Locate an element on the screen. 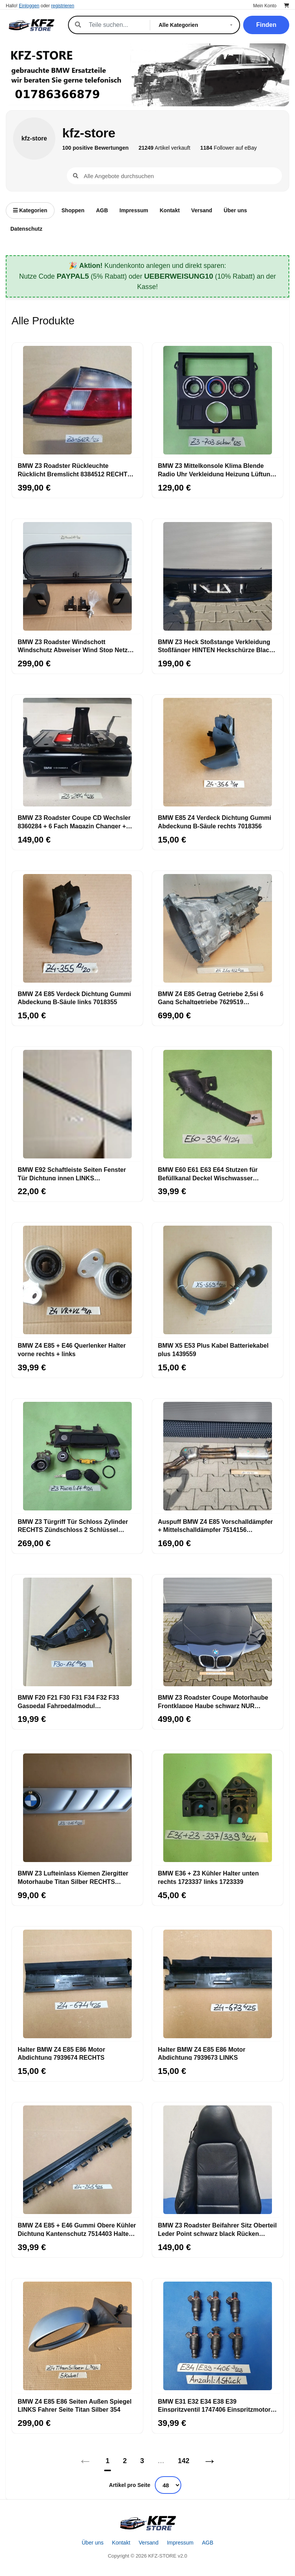  [Halter BMW Z4 E85 E86 Motor Abdichtung 7939673 LINKS] is located at coordinates (217, 1984).